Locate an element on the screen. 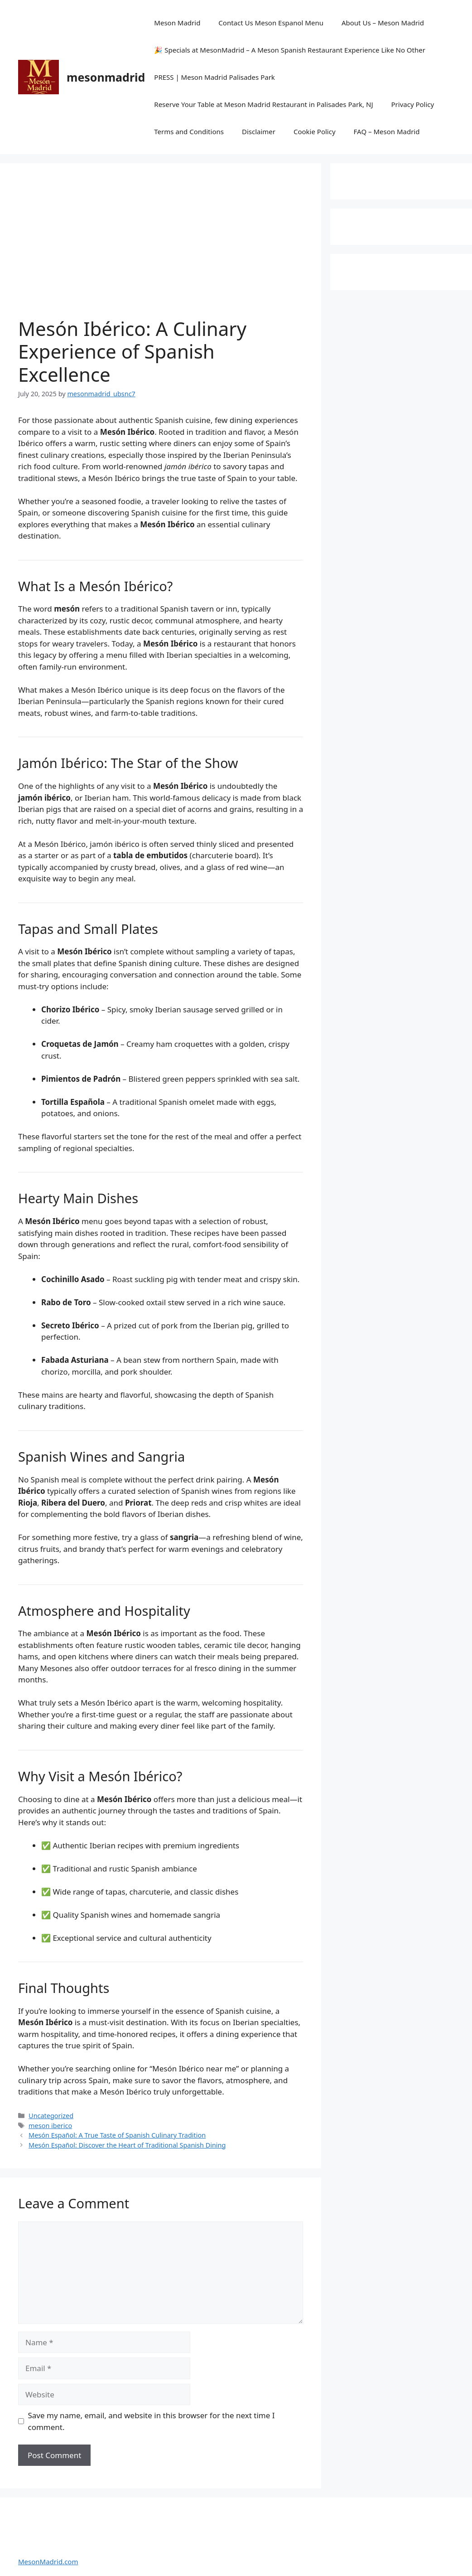 The width and height of the screenshot is (472, 2576). Reserve Your Table at Meson Madrid Restaurant in Palisades Park, NJ is located at coordinates (263, 104).